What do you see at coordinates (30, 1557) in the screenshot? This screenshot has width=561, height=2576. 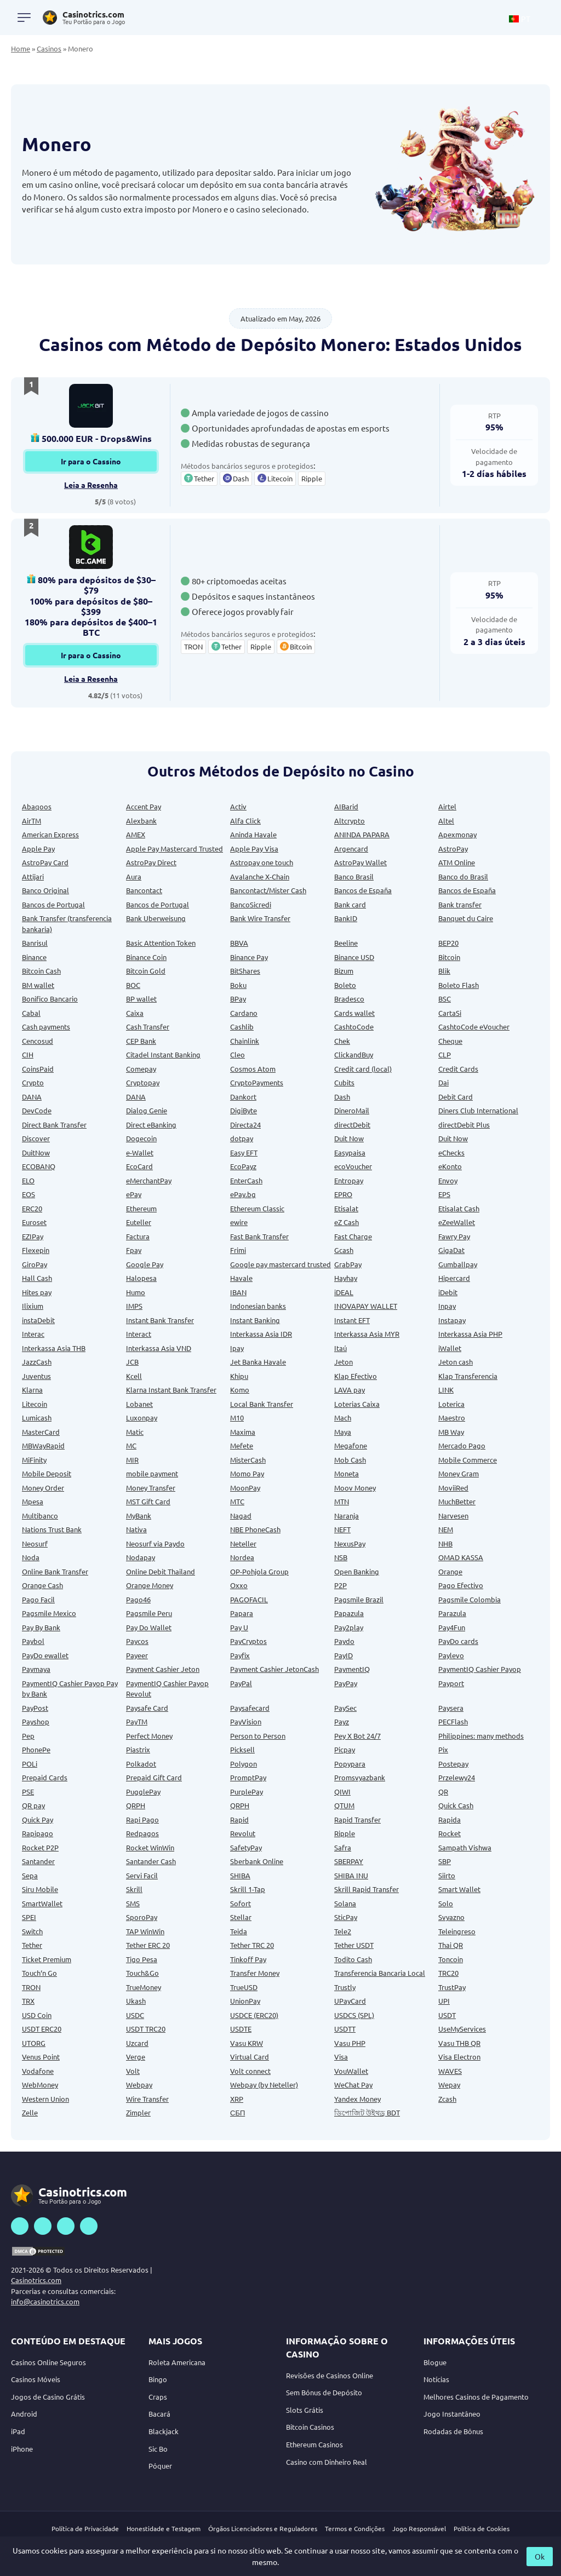 I see `Noda` at bounding box center [30, 1557].